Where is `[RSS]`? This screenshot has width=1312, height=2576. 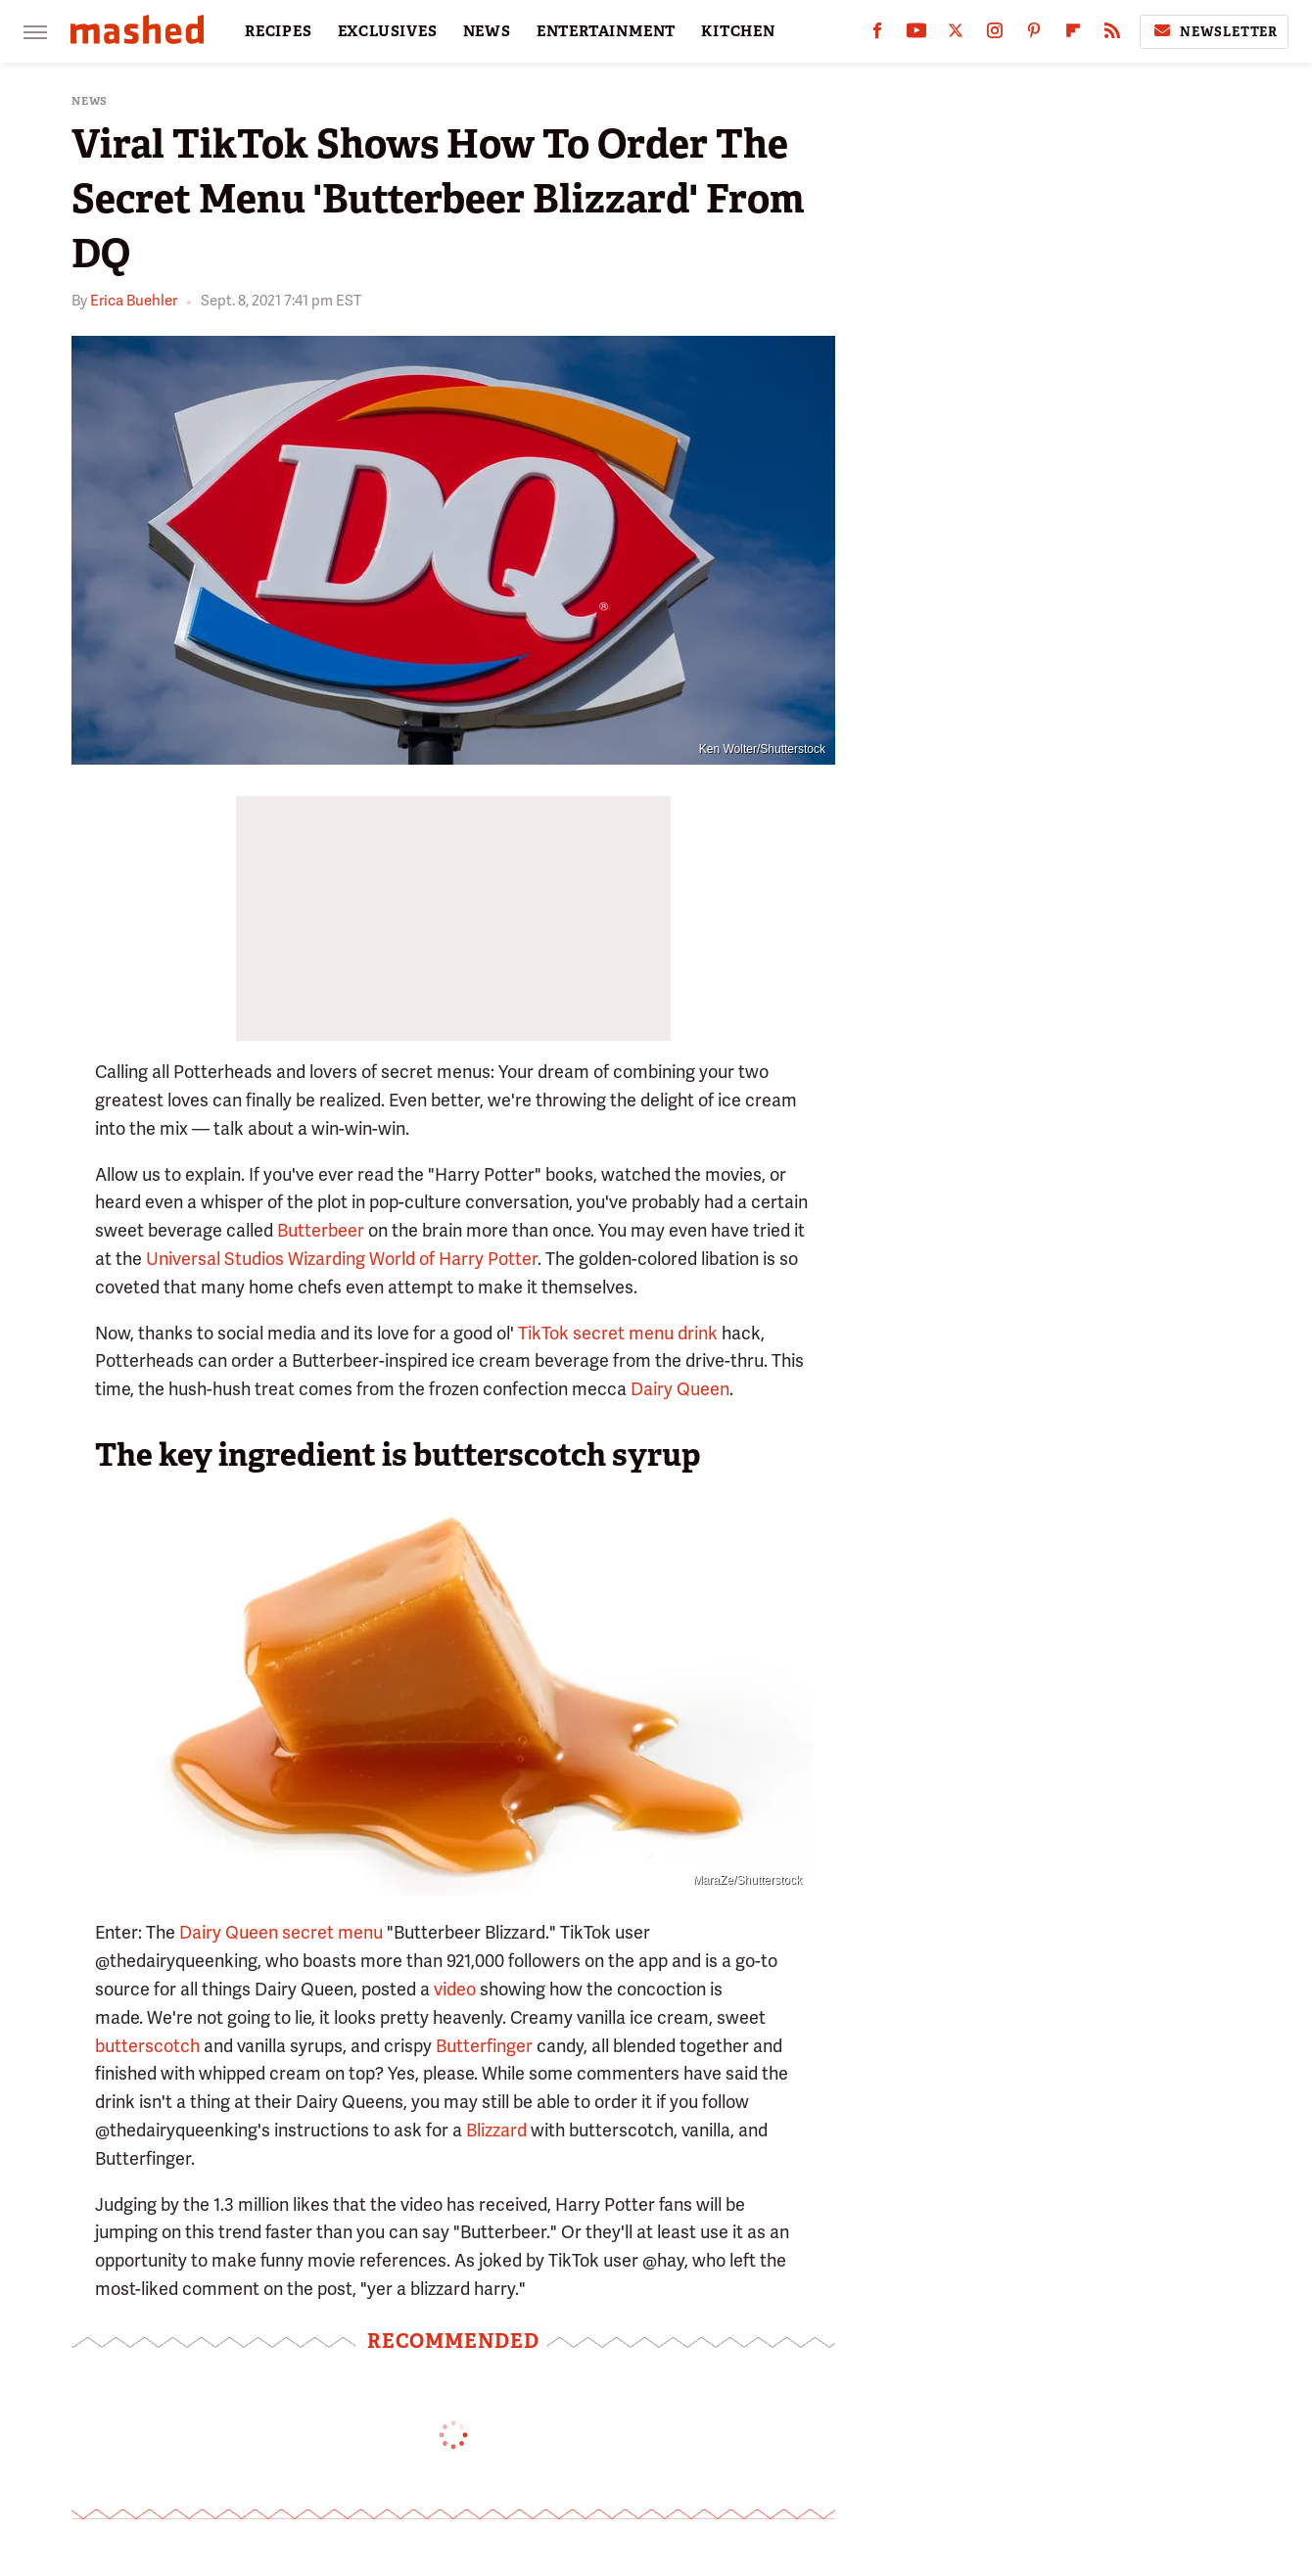 [RSS] is located at coordinates (1112, 34).